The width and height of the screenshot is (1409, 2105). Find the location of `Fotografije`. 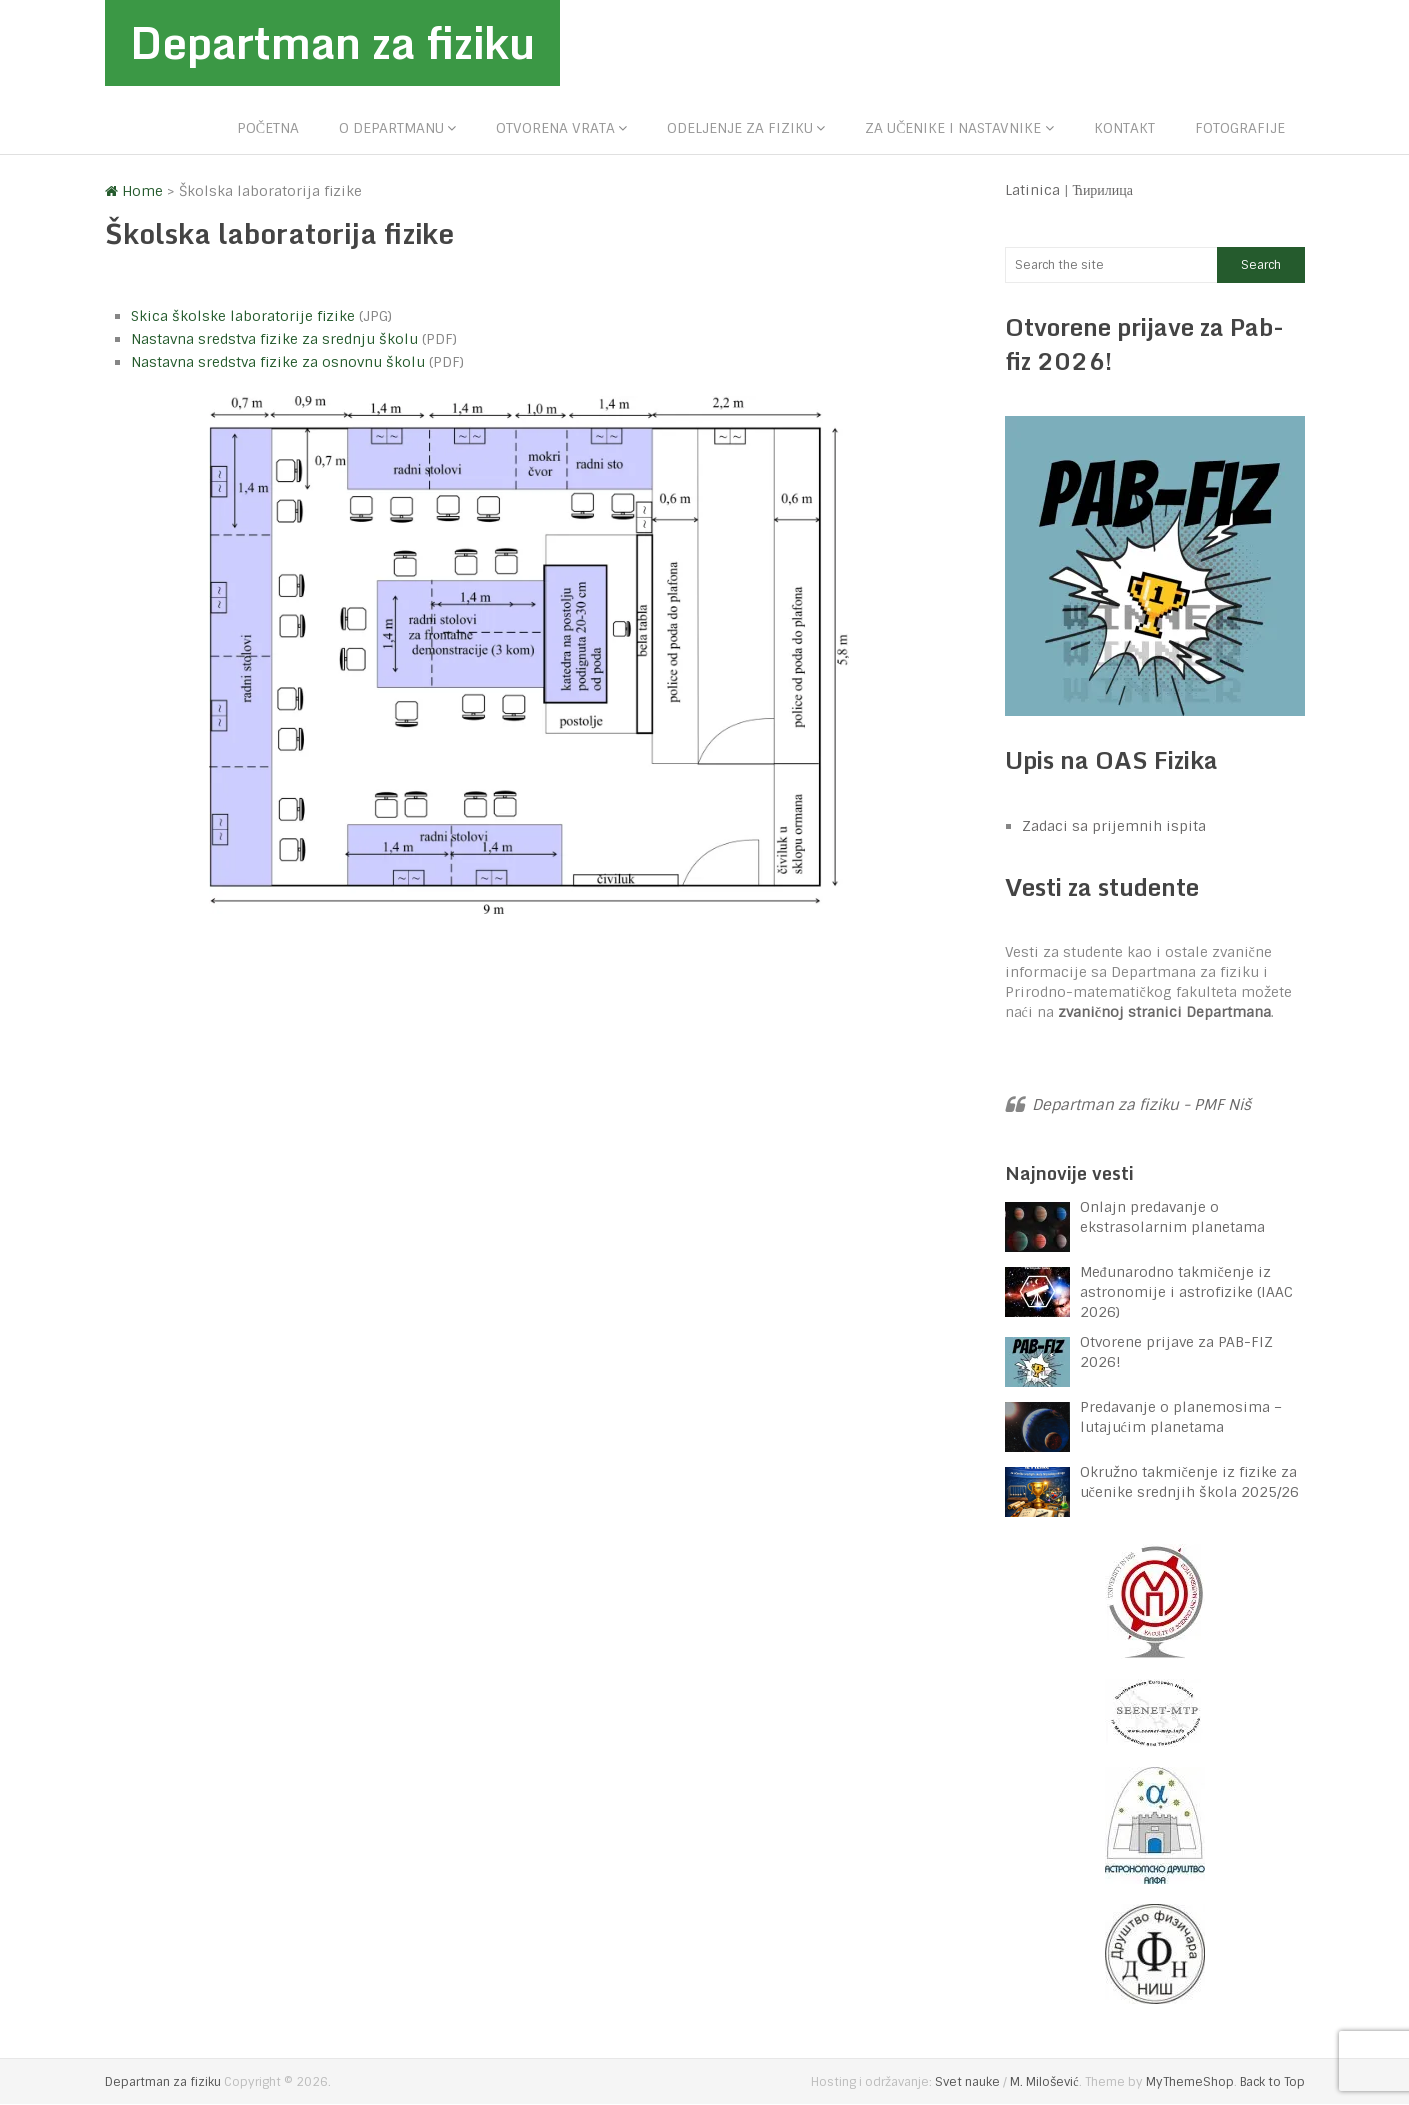

Fotografije is located at coordinates (1240, 128).